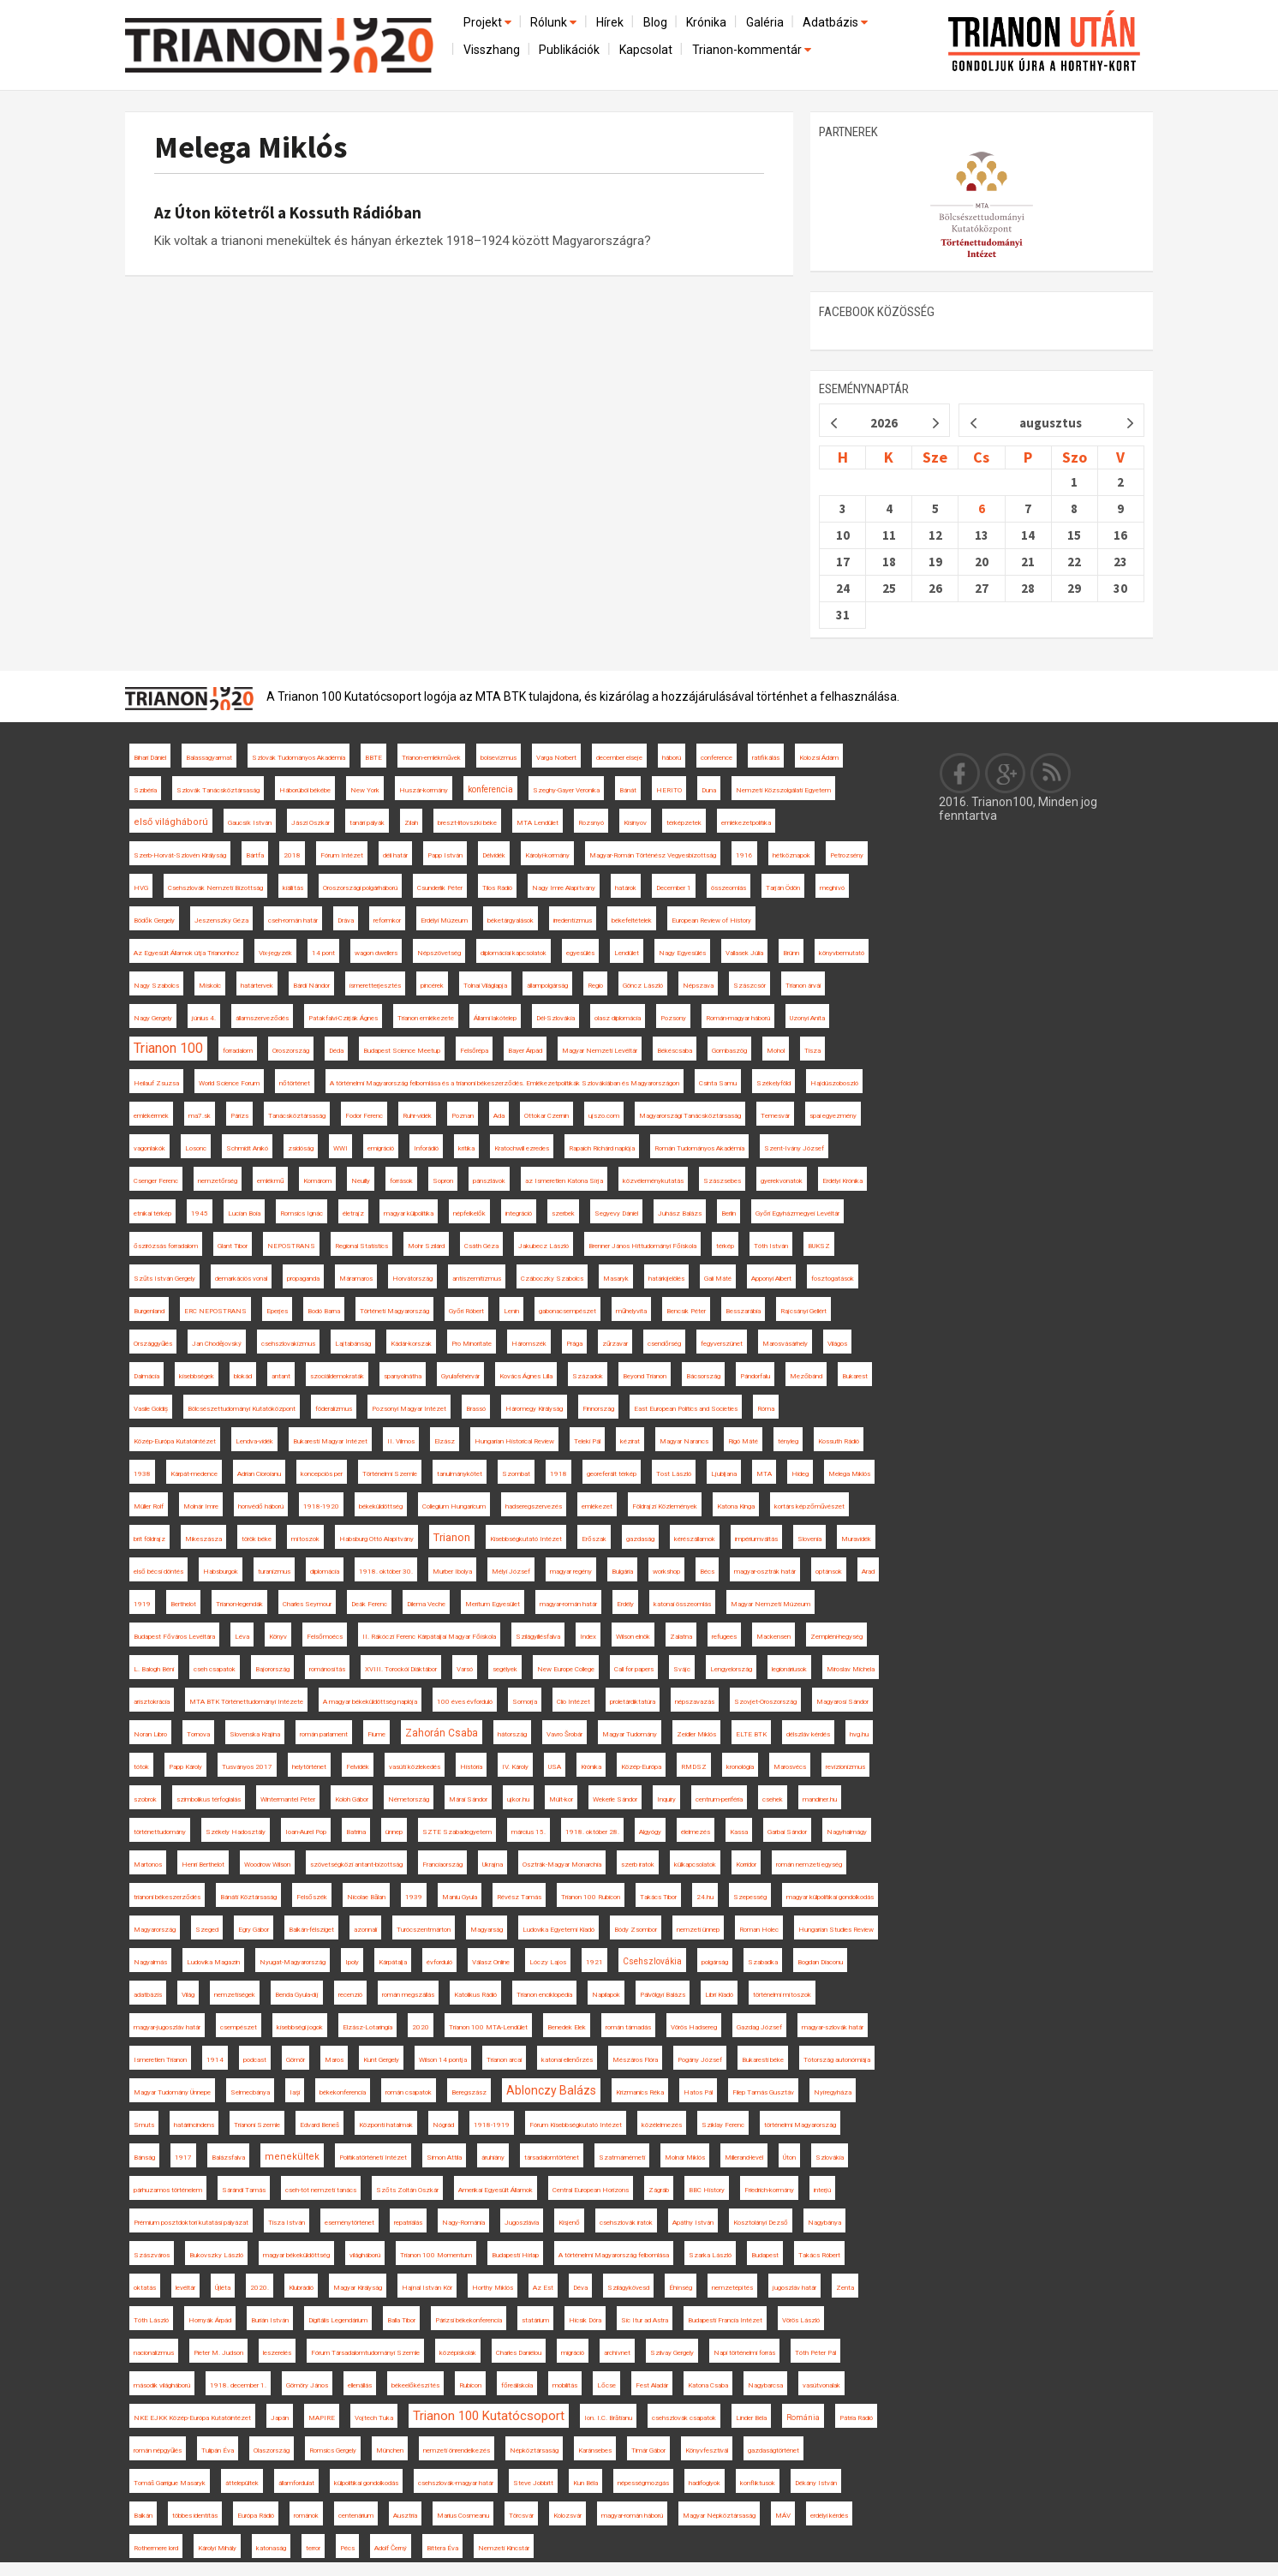 The width and height of the screenshot is (1278, 2576). What do you see at coordinates (571, 1571) in the screenshot?
I see `magyar regény` at bounding box center [571, 1571].